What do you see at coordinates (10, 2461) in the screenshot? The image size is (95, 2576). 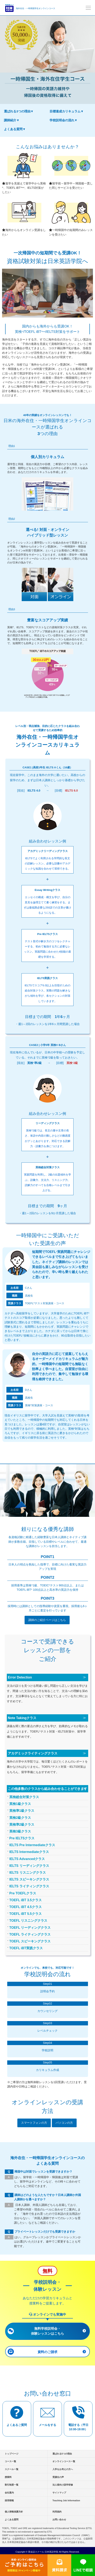 I see `コース一覧` at bounding box center [10, 2461].